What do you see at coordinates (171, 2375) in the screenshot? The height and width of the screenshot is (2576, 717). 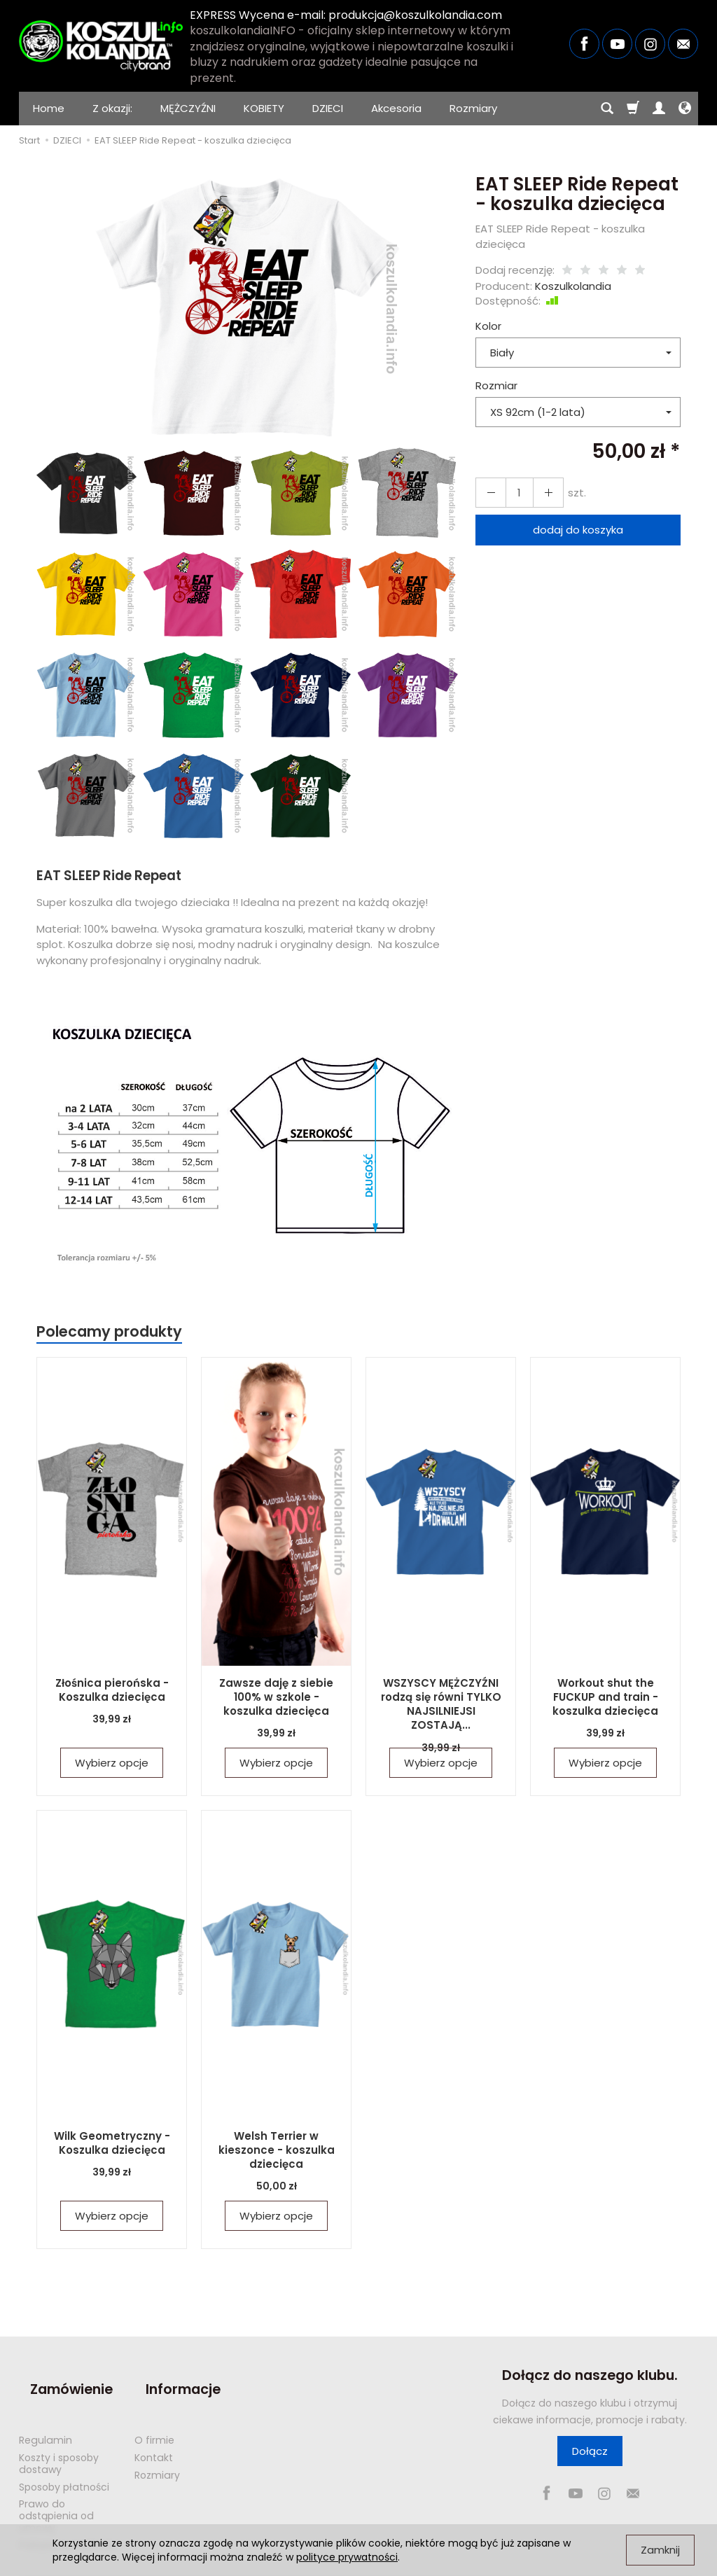 I see `Informacje` at bounding box center [171, 2375].